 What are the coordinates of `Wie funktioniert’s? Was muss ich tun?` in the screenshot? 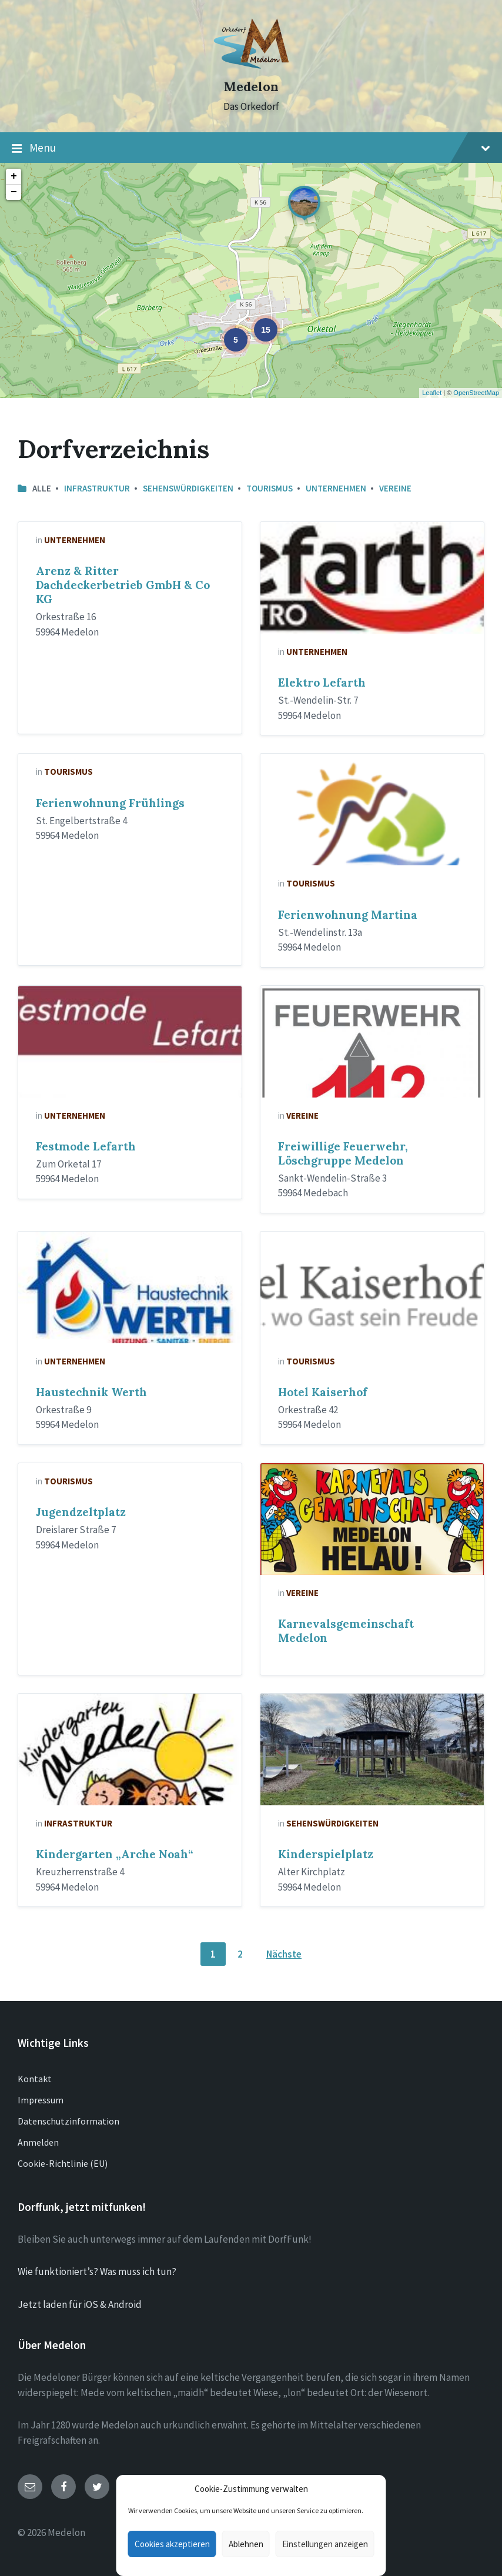 It's located at (97, 2271).